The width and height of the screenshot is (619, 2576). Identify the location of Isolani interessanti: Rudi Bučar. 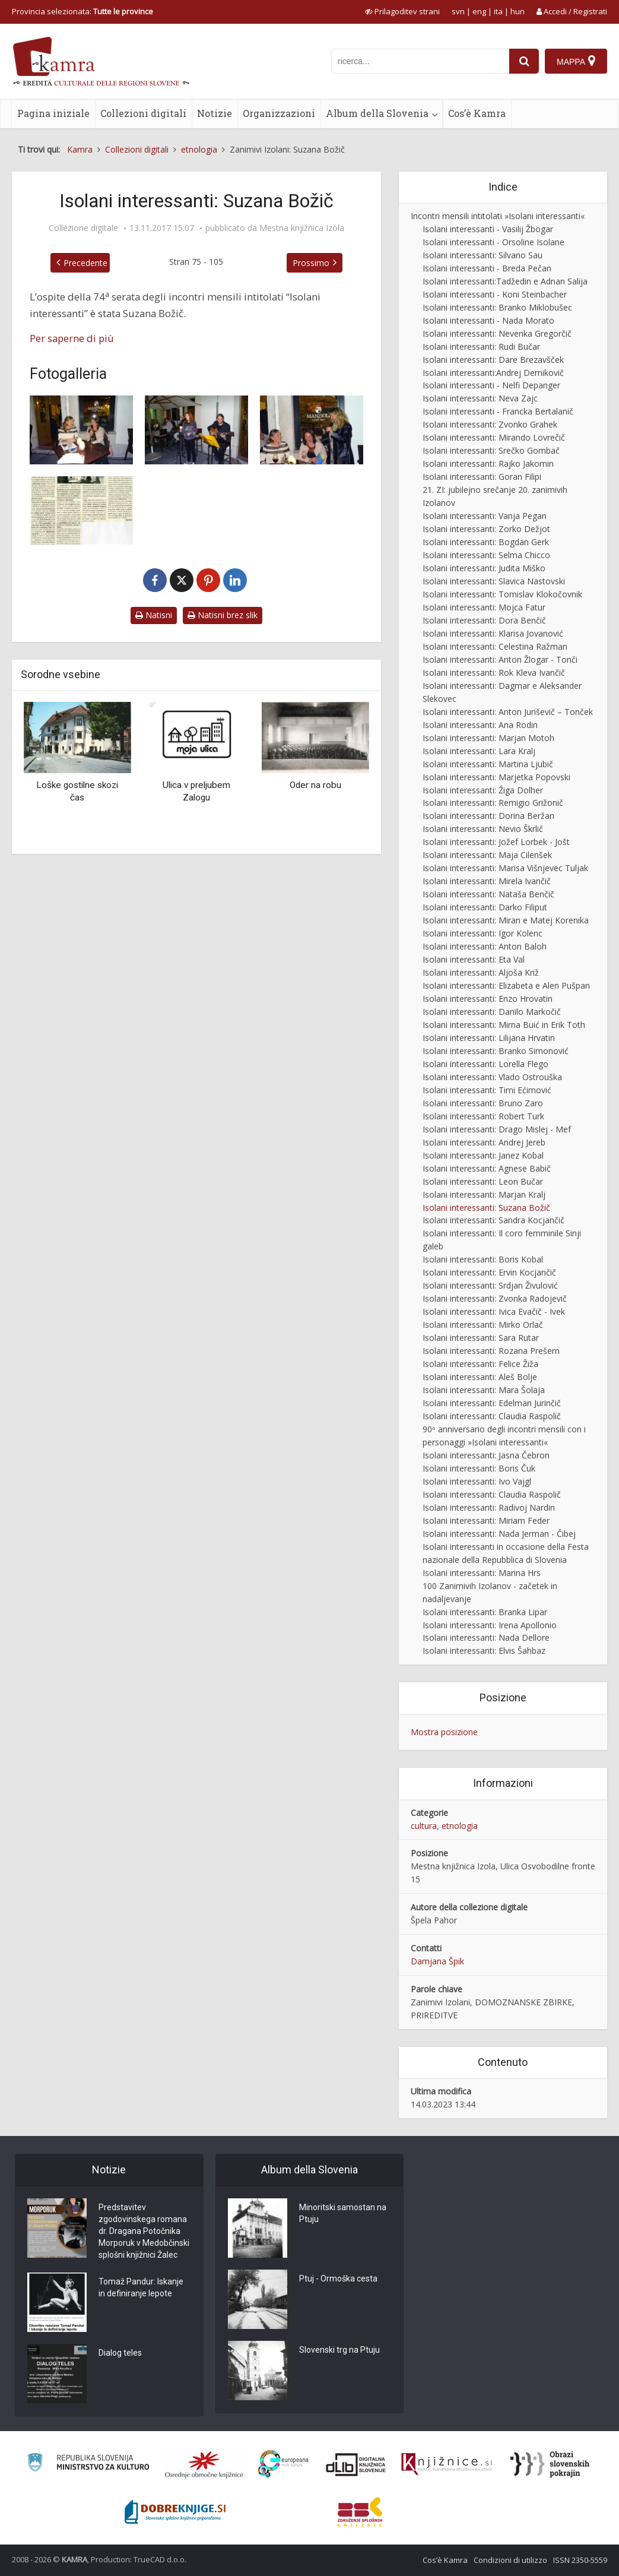
(481, 346).